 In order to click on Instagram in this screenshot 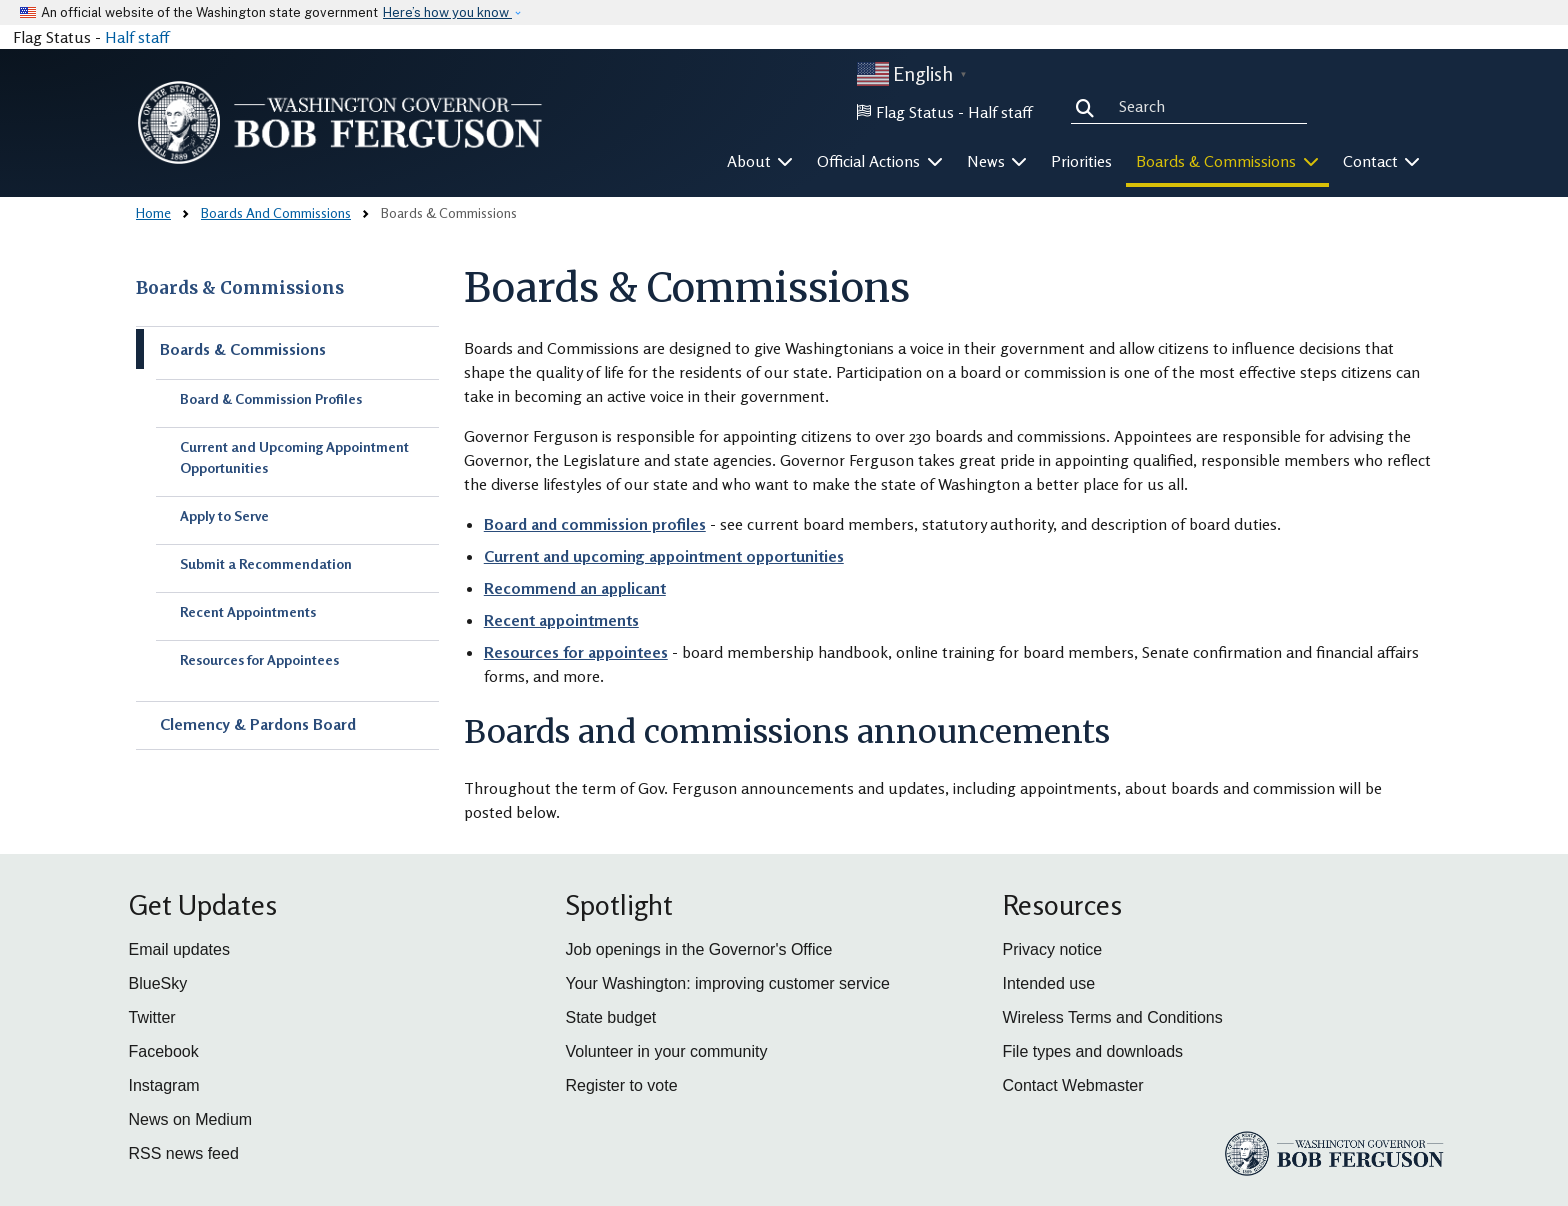, I will do `click(164, 1085)`.